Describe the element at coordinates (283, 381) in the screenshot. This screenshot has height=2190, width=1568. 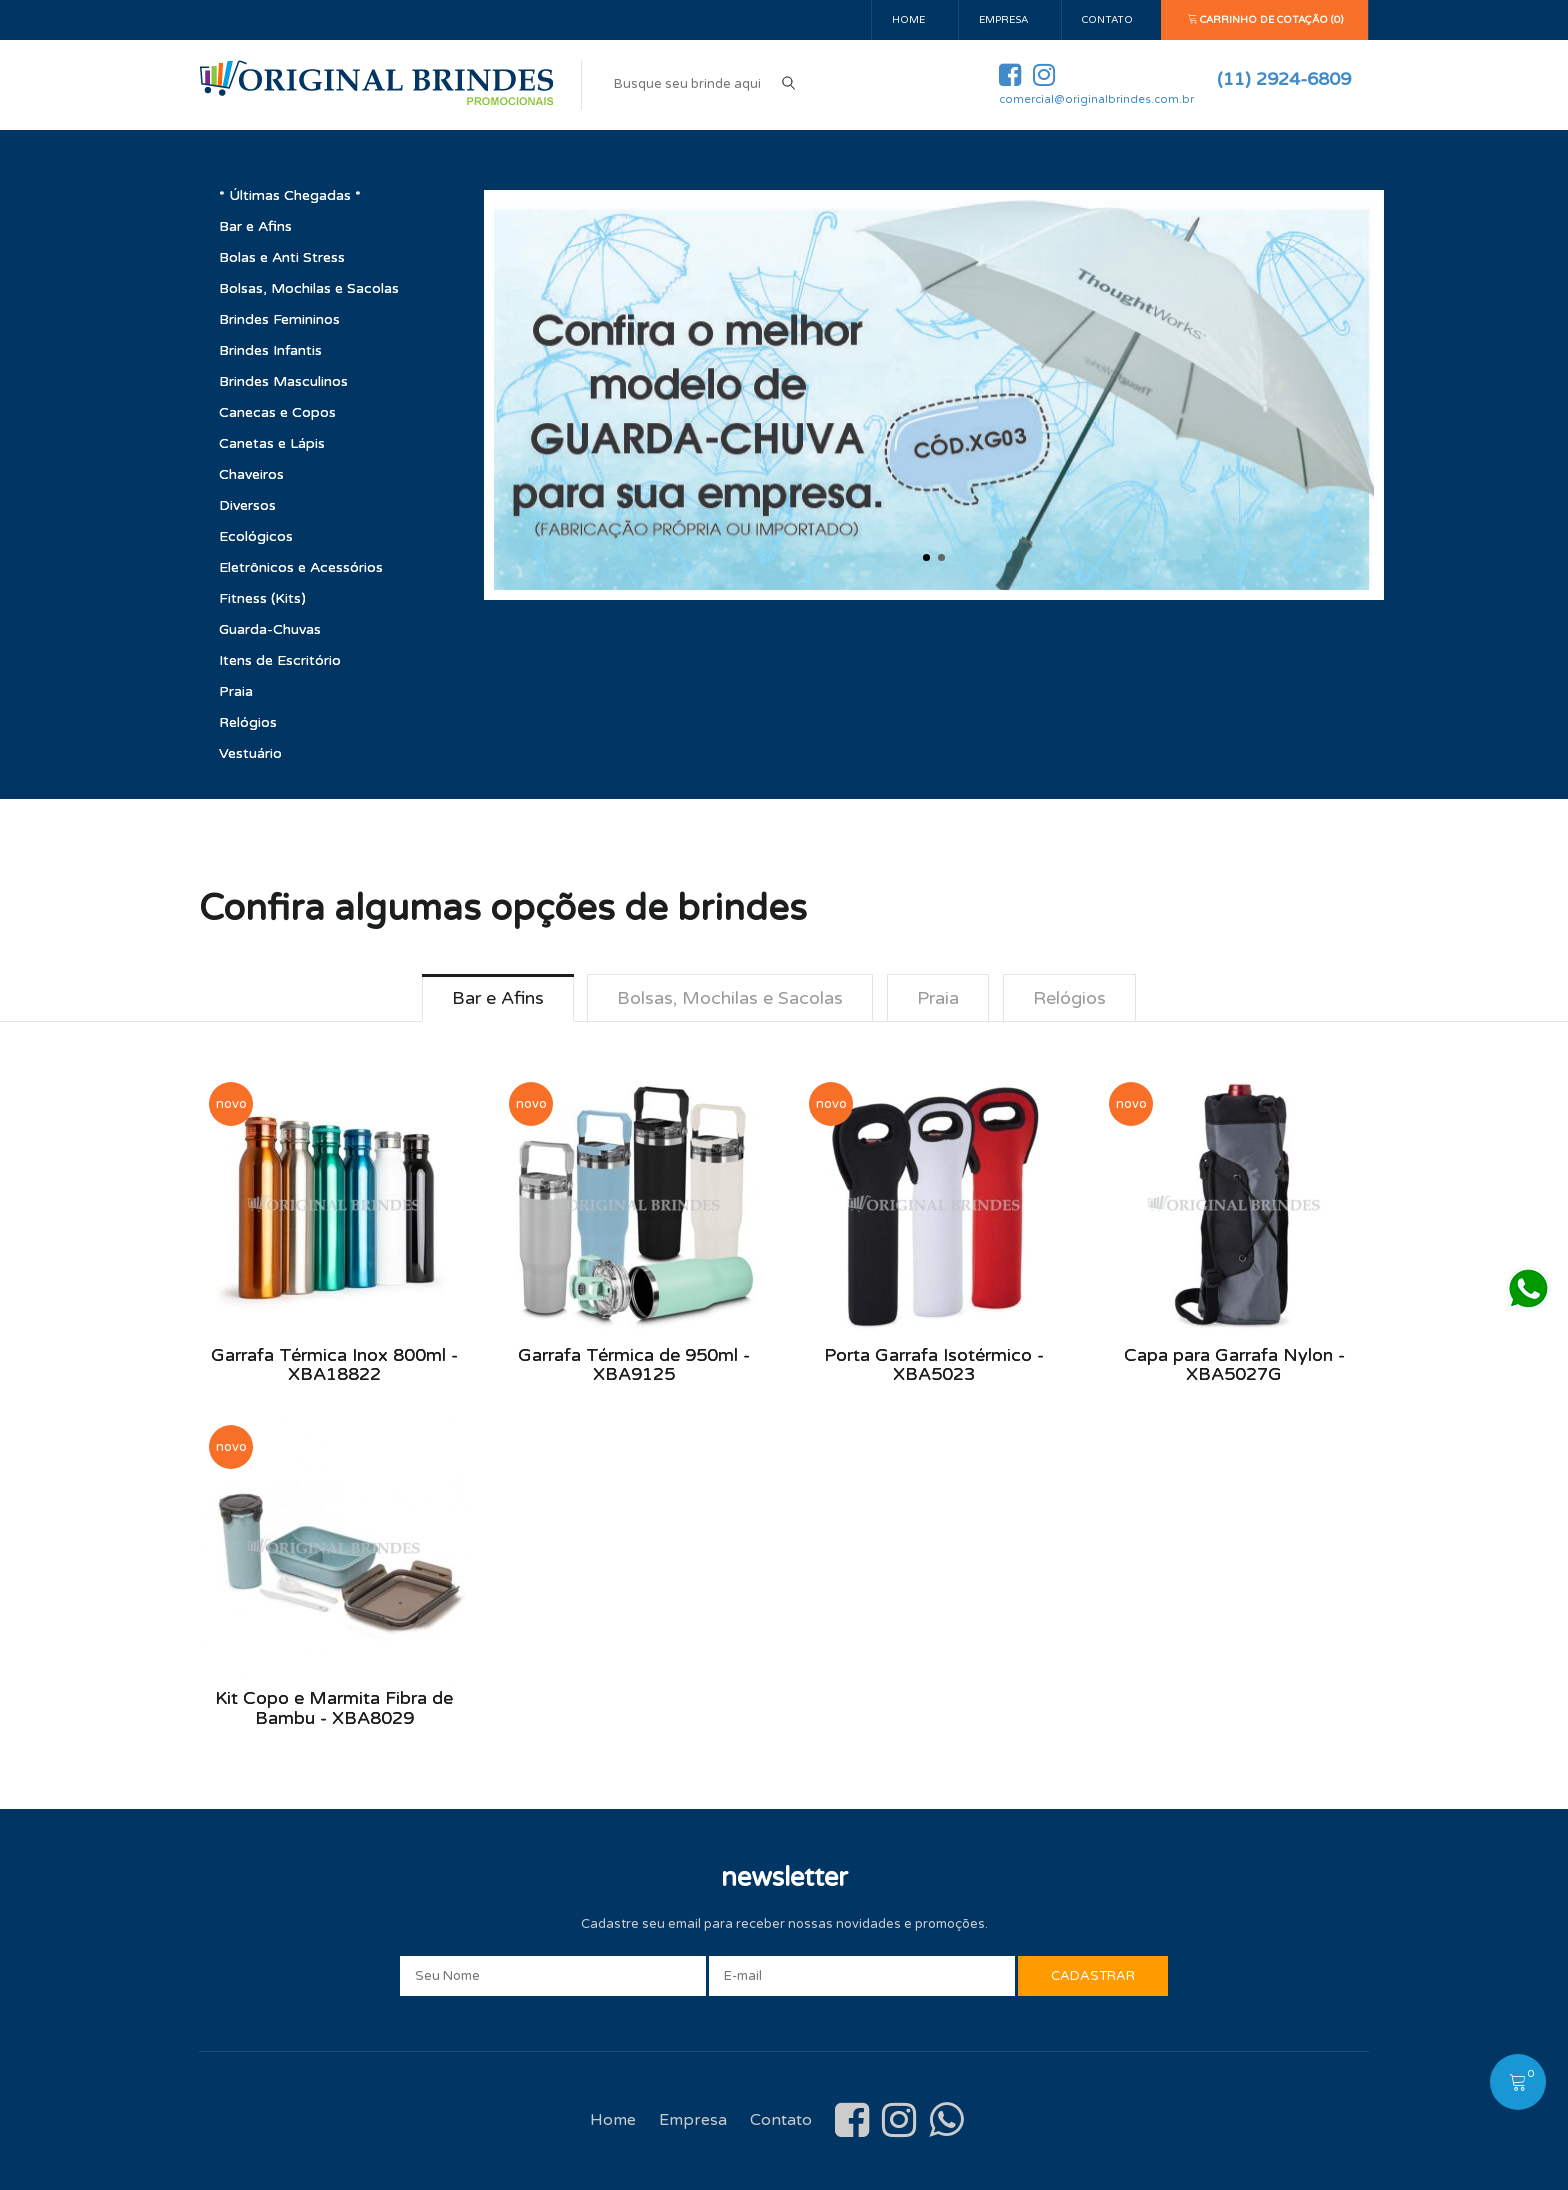
I see `Brindes Masculinos` at that location.